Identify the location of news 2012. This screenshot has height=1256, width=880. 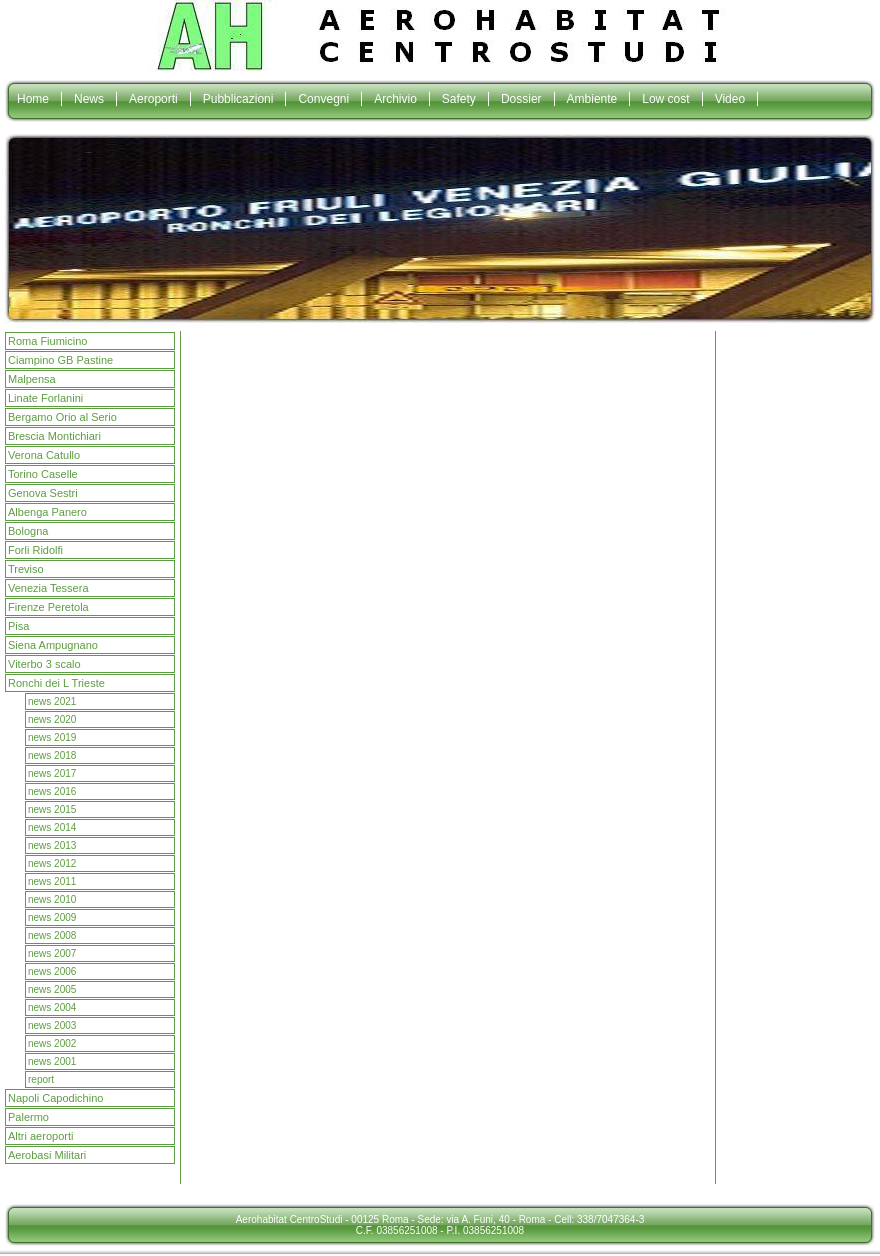
(52, 863).